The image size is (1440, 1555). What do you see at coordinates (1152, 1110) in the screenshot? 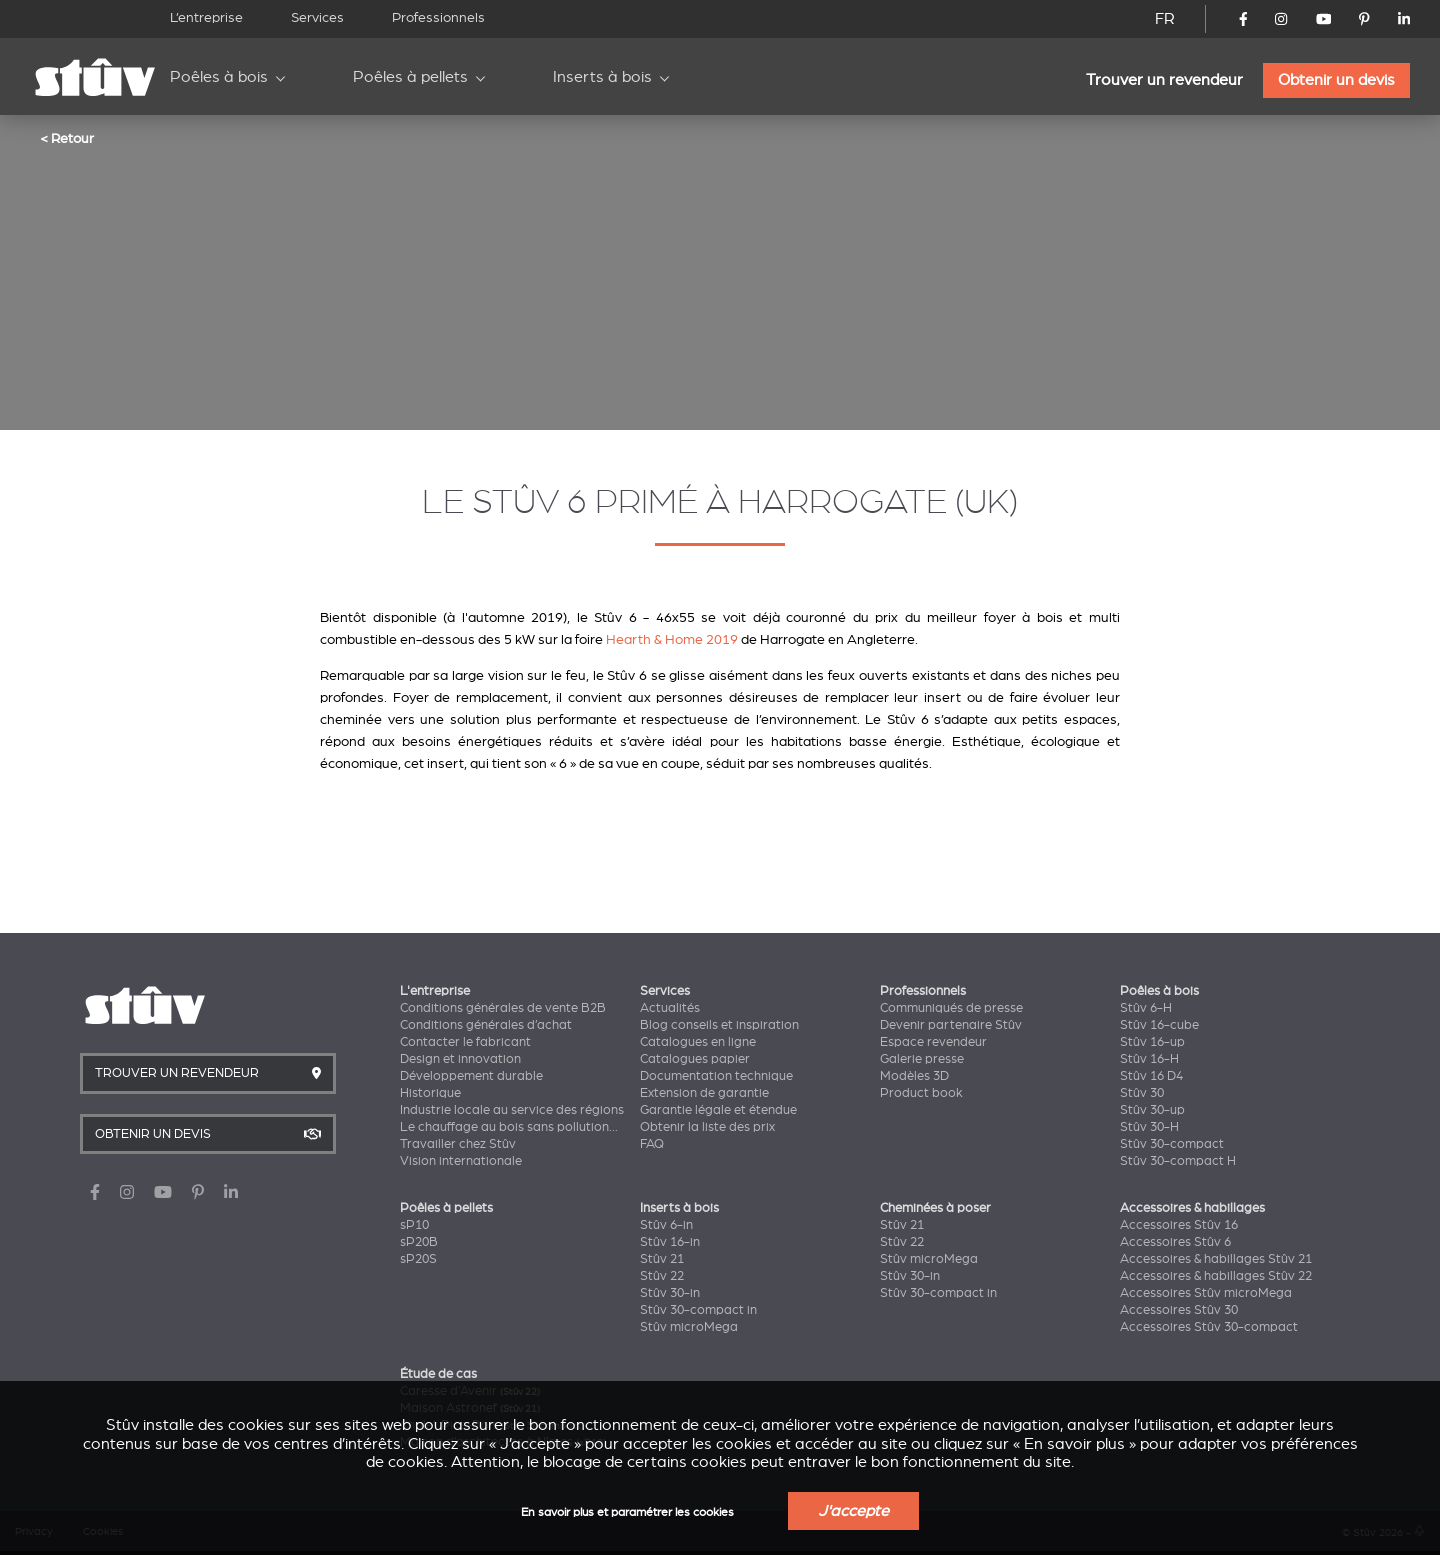
I see `Stûv 30-up` at bounding box center [1152, 1110].